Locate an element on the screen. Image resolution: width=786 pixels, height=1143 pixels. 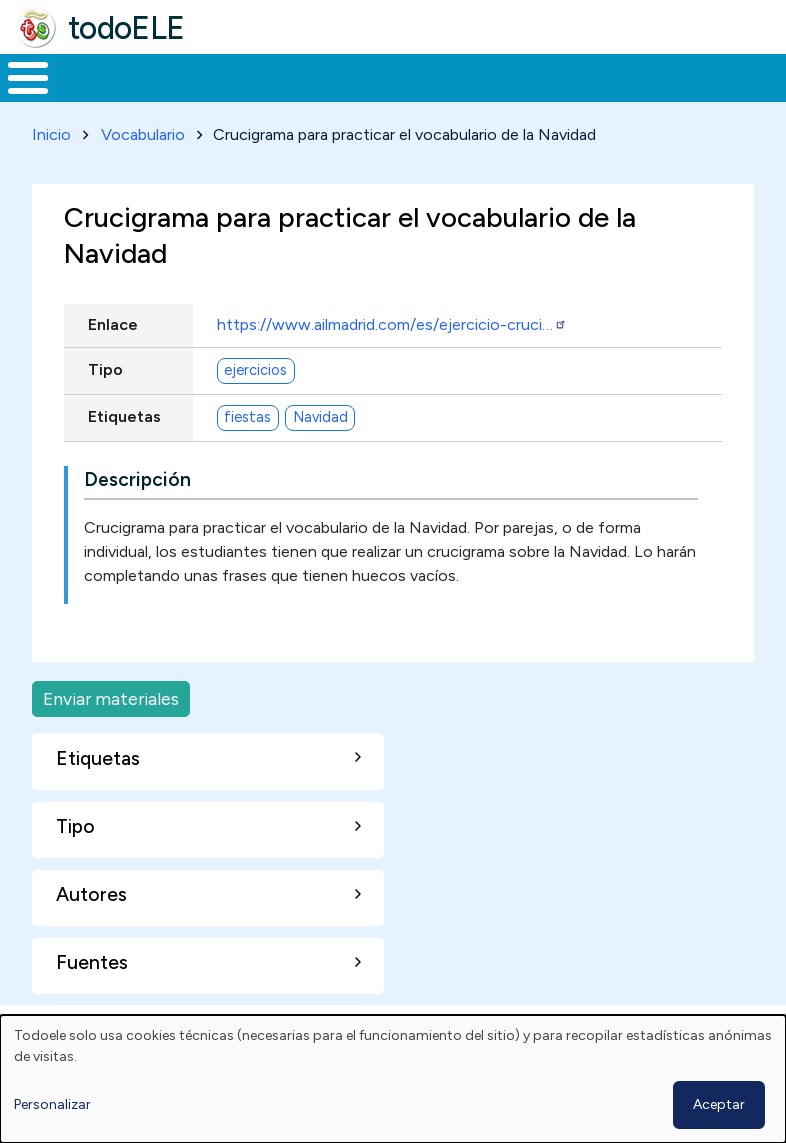
Trabajo is located at coordinates (344, 96).